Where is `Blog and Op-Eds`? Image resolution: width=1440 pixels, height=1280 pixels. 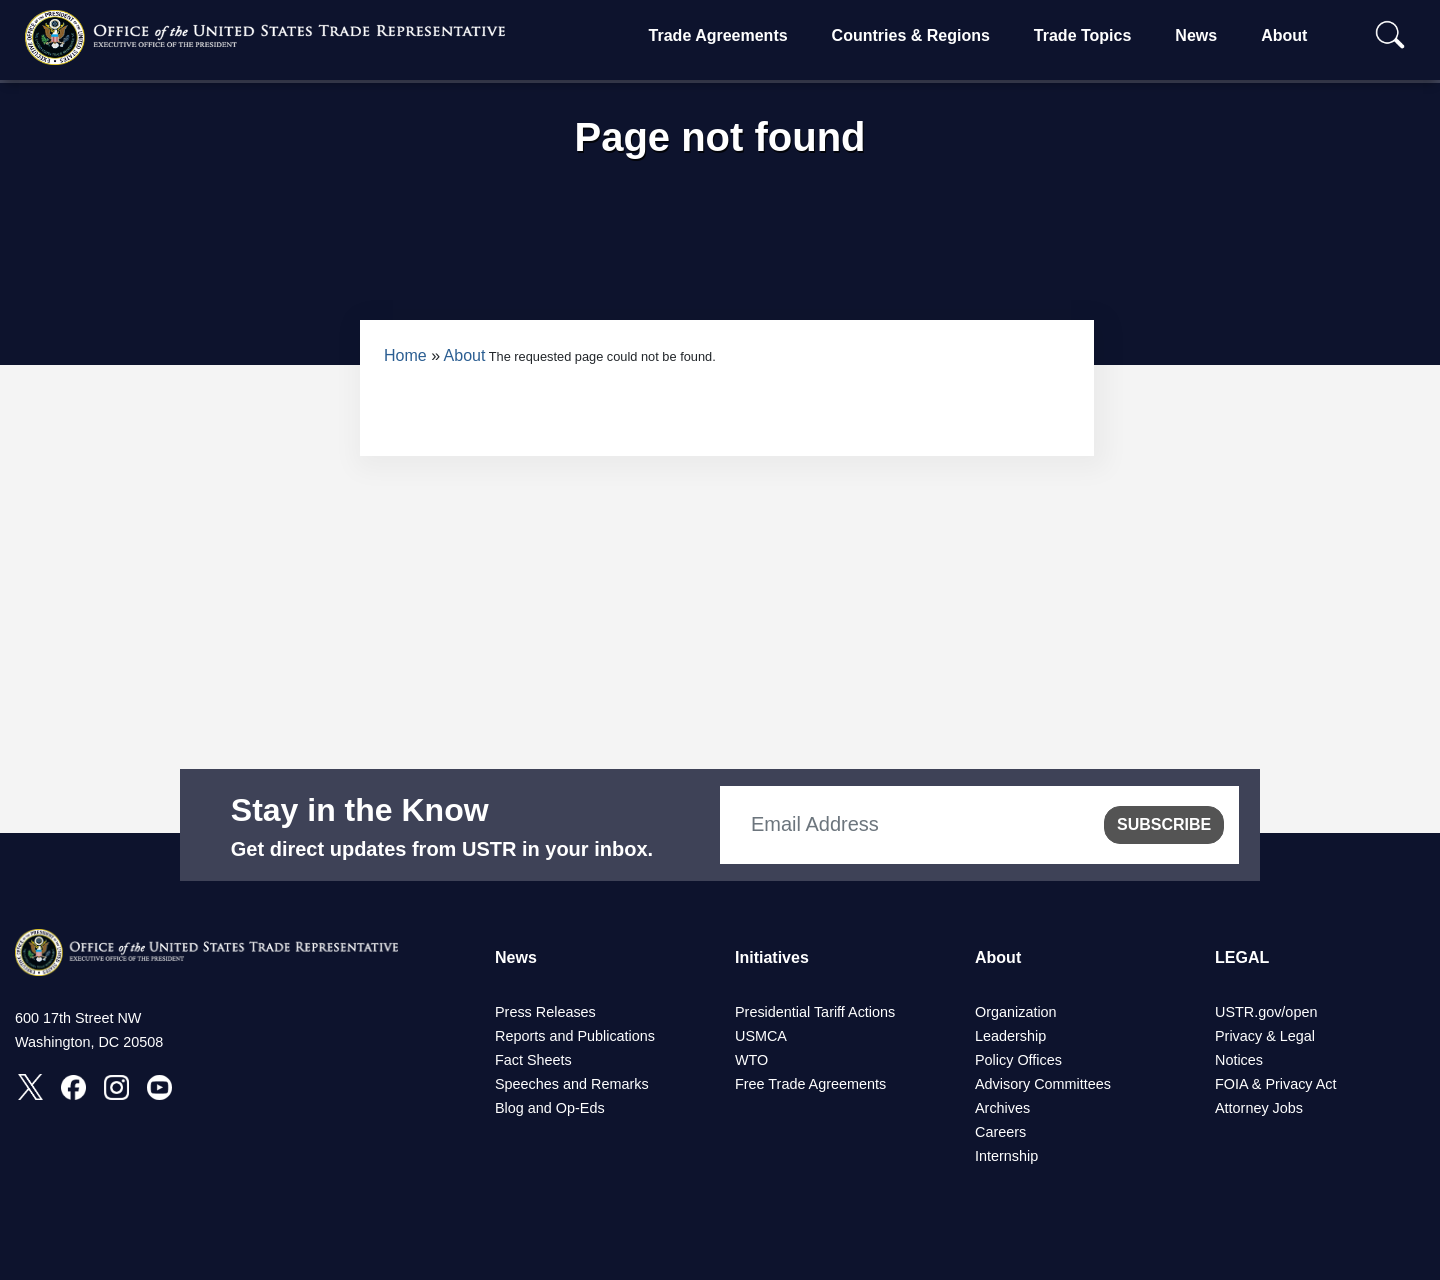
Blog and Op-Eds is located at coordinates (550, 1108).